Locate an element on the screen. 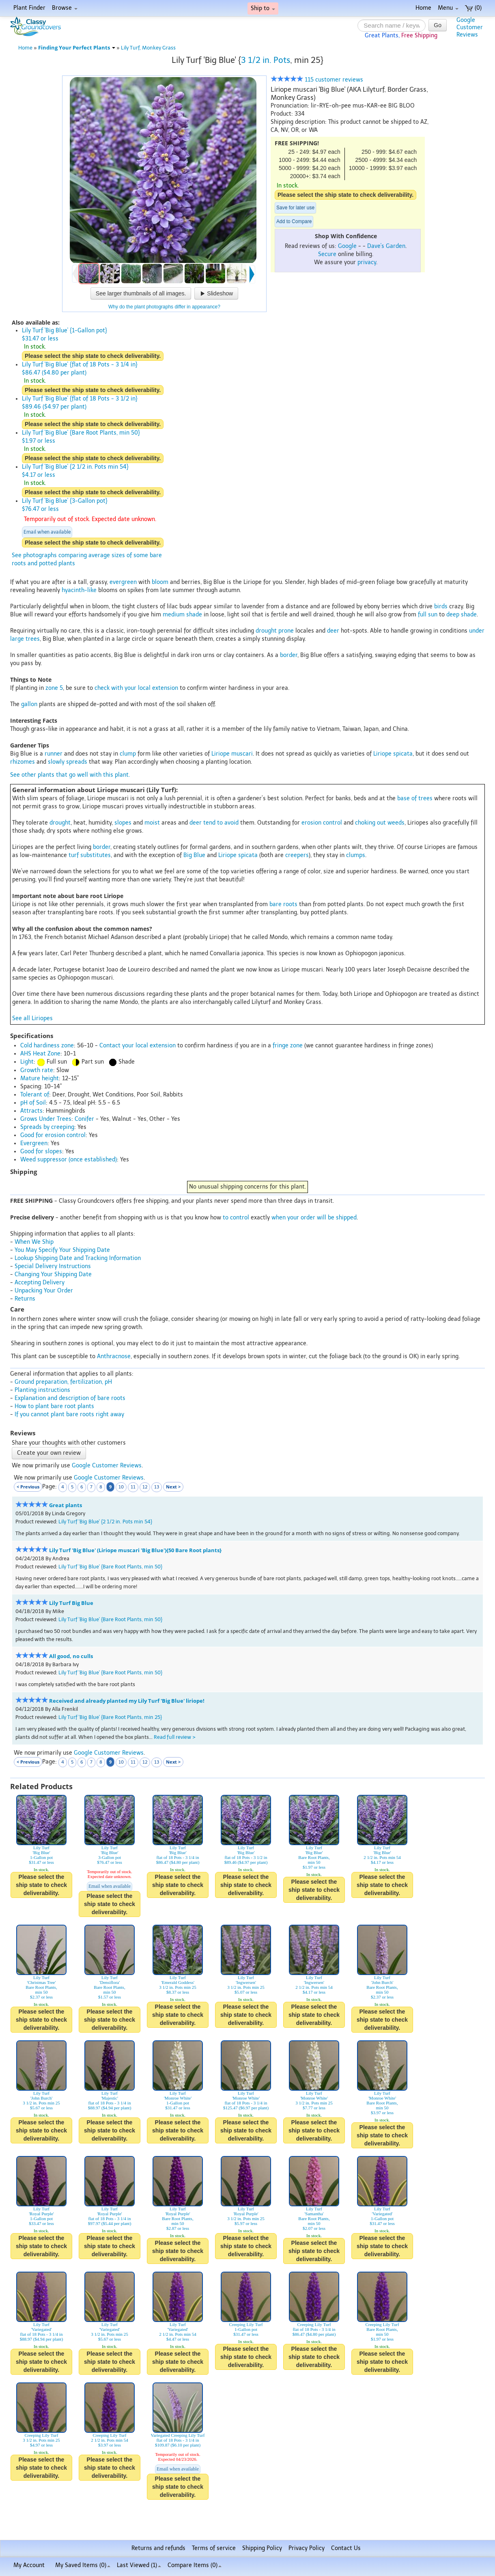 Image resolution: width=495 pixels, height=2576 pixels. Slideshow is located at coordinates (216, 293).